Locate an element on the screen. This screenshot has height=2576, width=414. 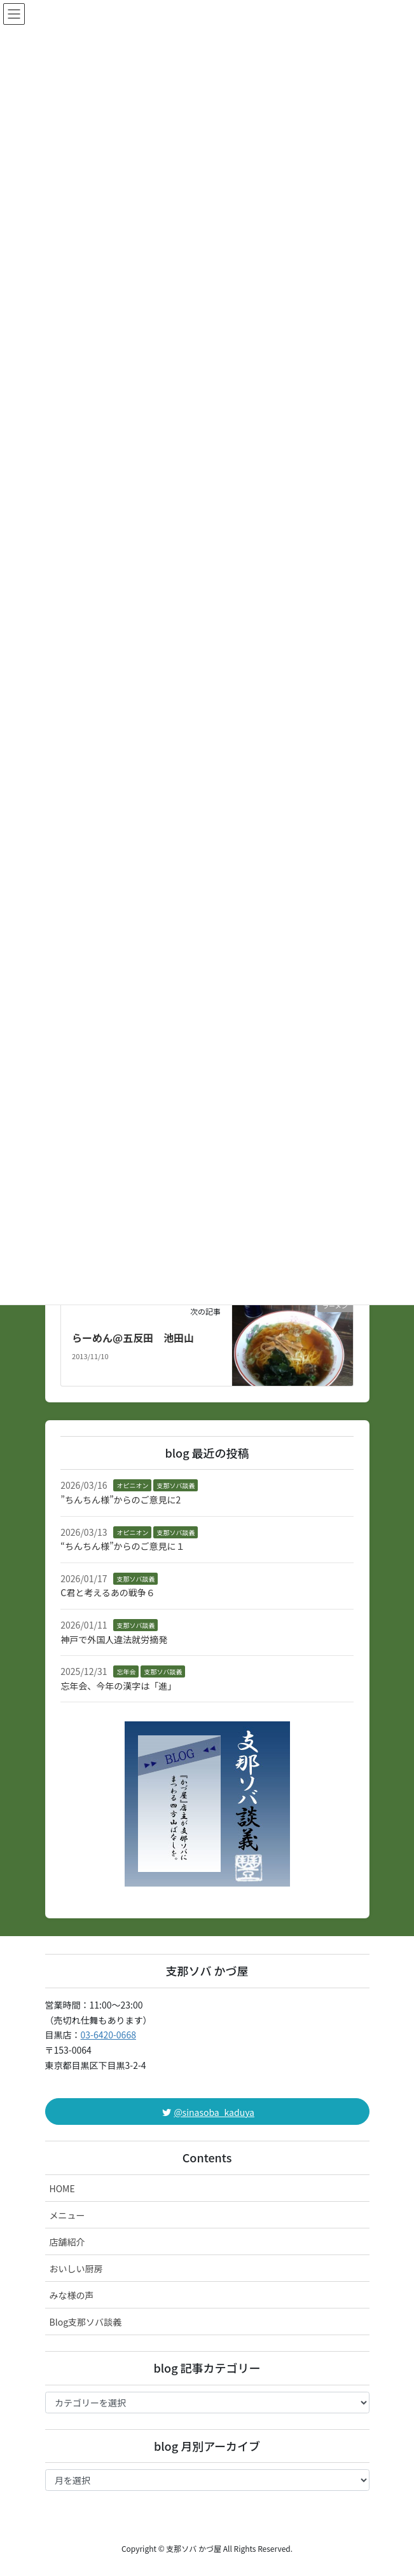
Blog支那ソバ談義 is located at coordinates (86, 2321).